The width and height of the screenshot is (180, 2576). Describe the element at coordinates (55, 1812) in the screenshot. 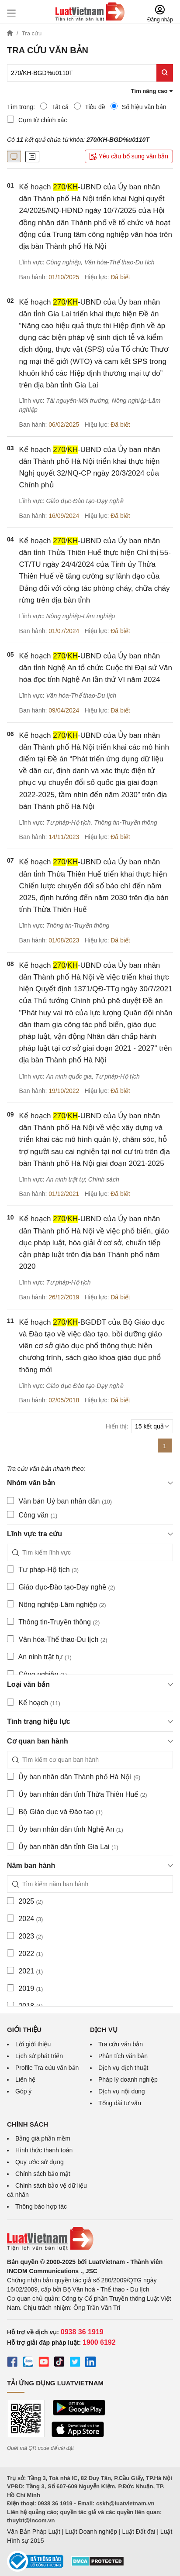

I see `Bộ Giáo dục và Đào tạo` at that location.